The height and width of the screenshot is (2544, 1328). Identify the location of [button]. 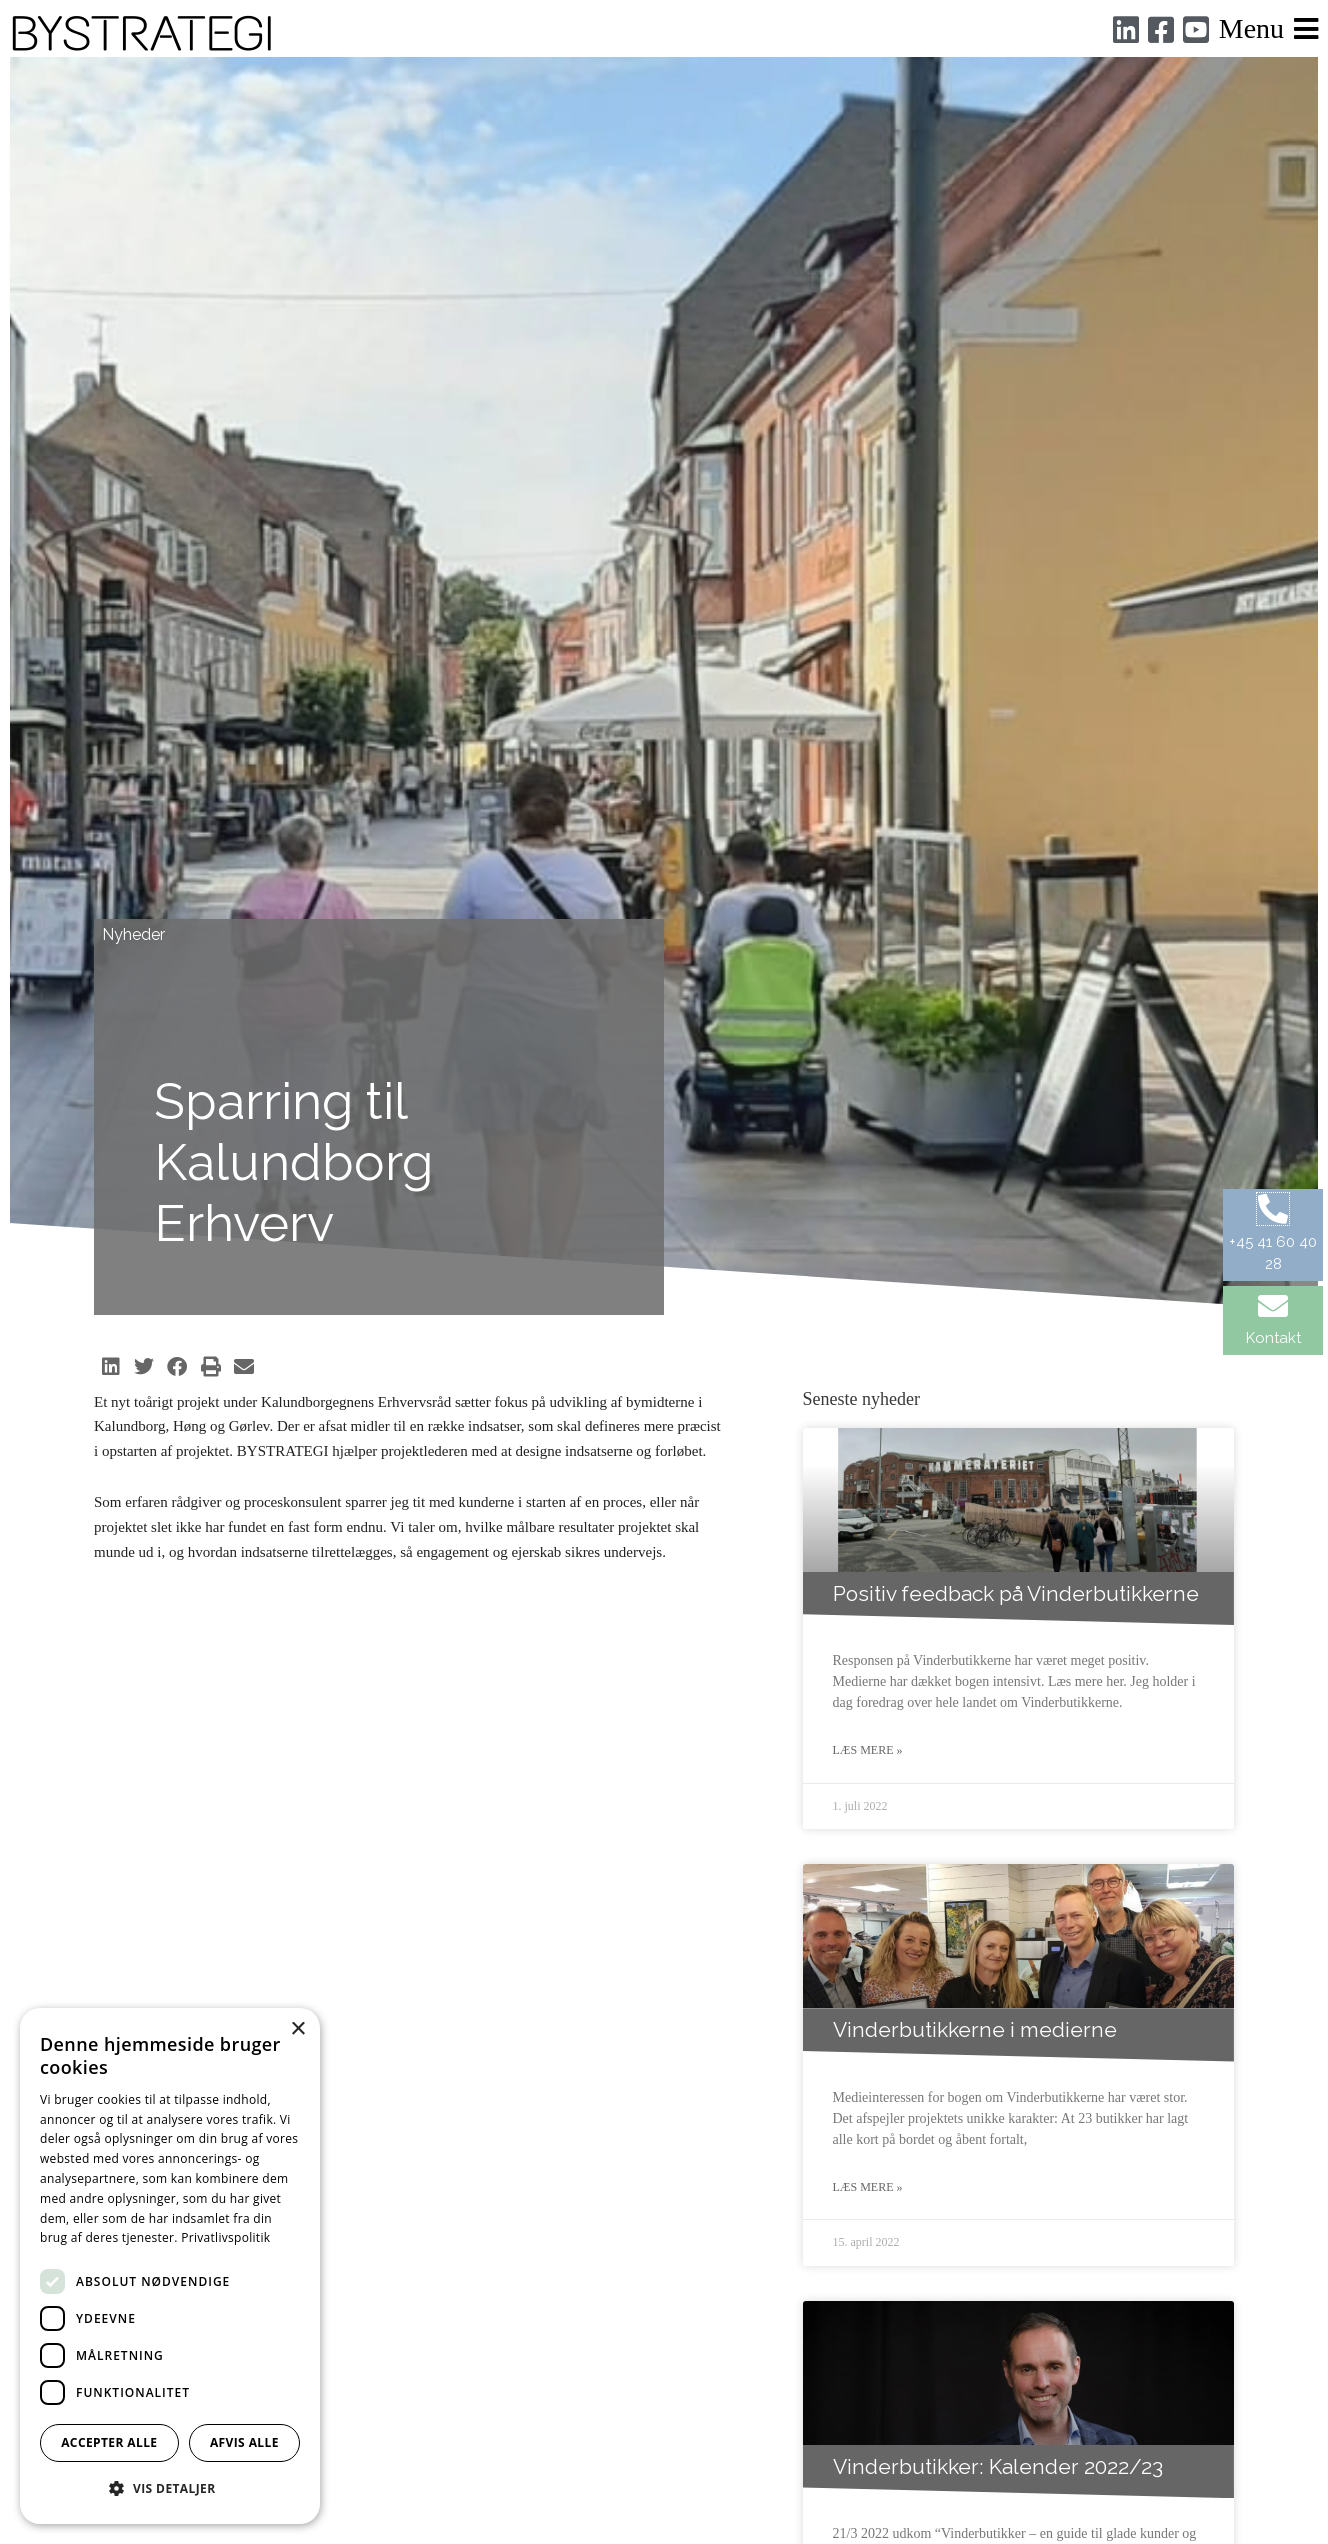
(110, 1367).